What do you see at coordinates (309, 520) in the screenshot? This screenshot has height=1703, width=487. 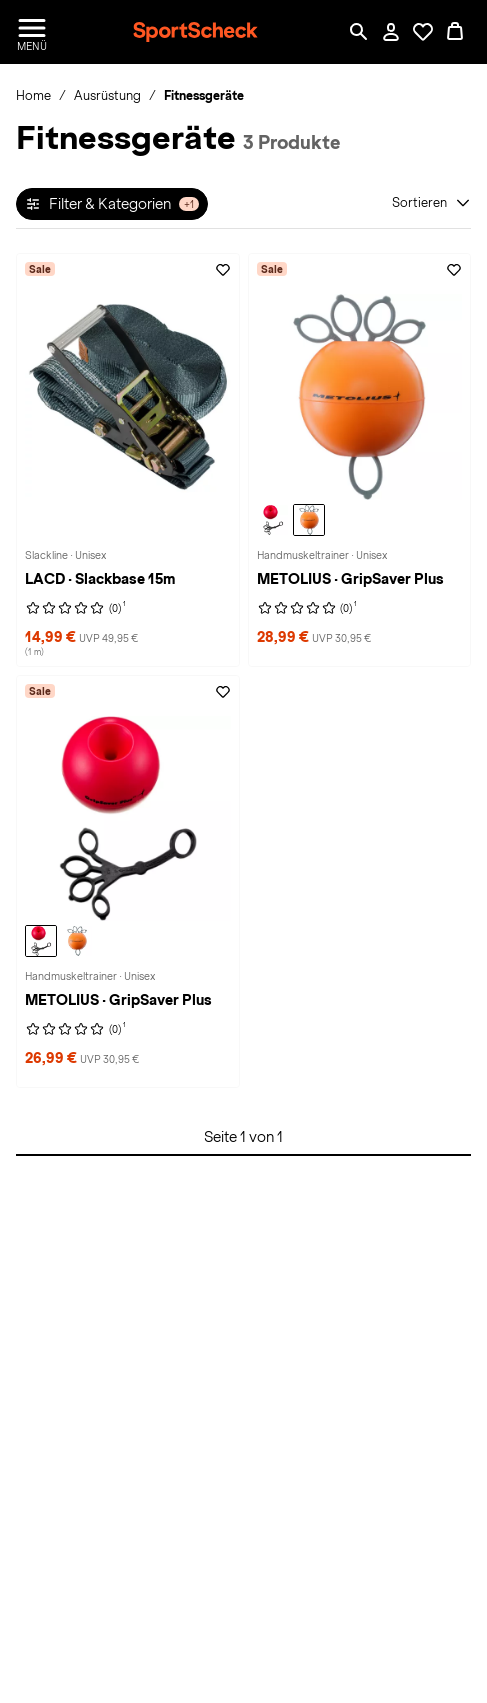 I see `[METOLIUS GripSaver Plus Handmuskeltrainer, orange]` at bounding box center [309, 520].